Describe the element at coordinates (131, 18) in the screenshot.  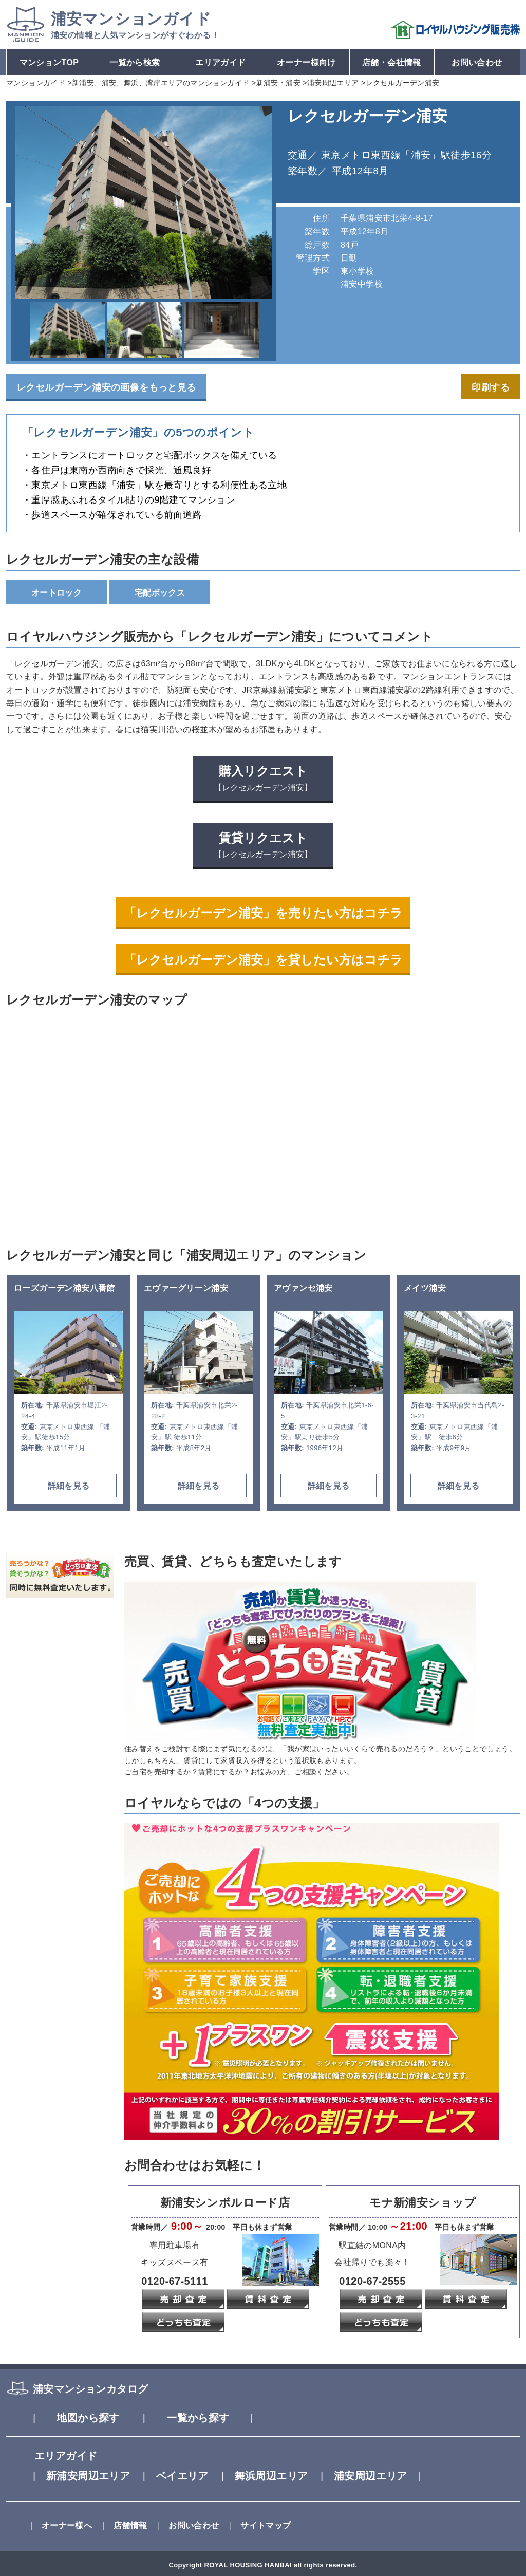
I see `マンションガイド` at that location.